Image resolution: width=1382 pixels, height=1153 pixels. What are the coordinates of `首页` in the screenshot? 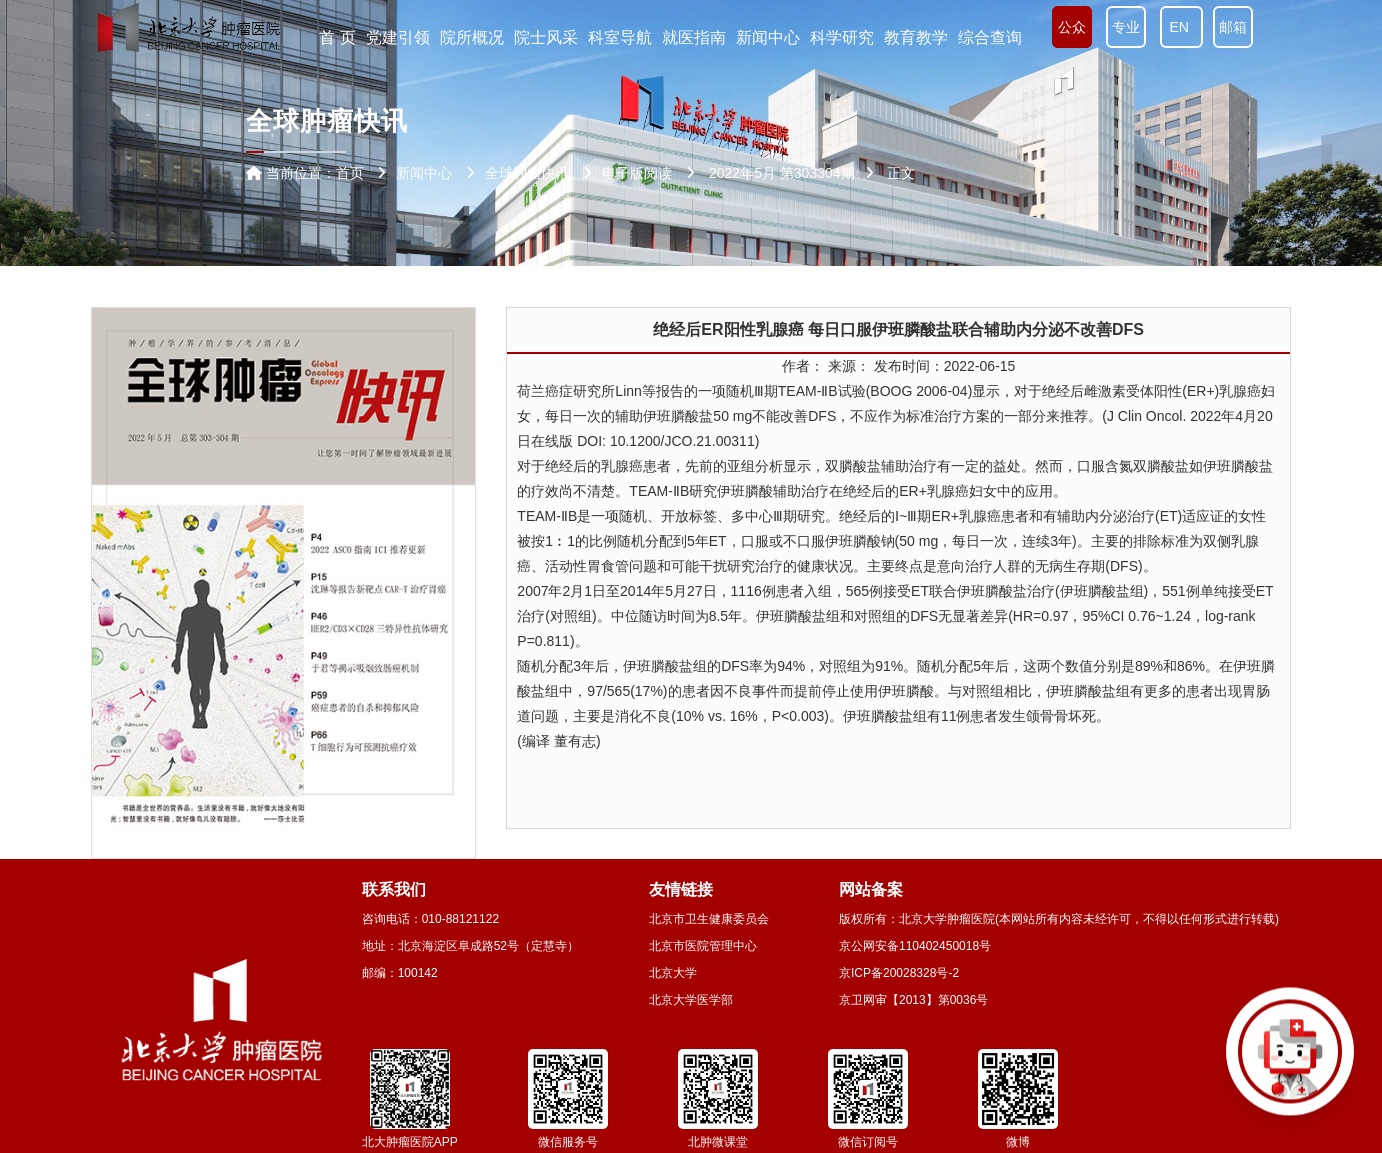 It's located at (350, 173).